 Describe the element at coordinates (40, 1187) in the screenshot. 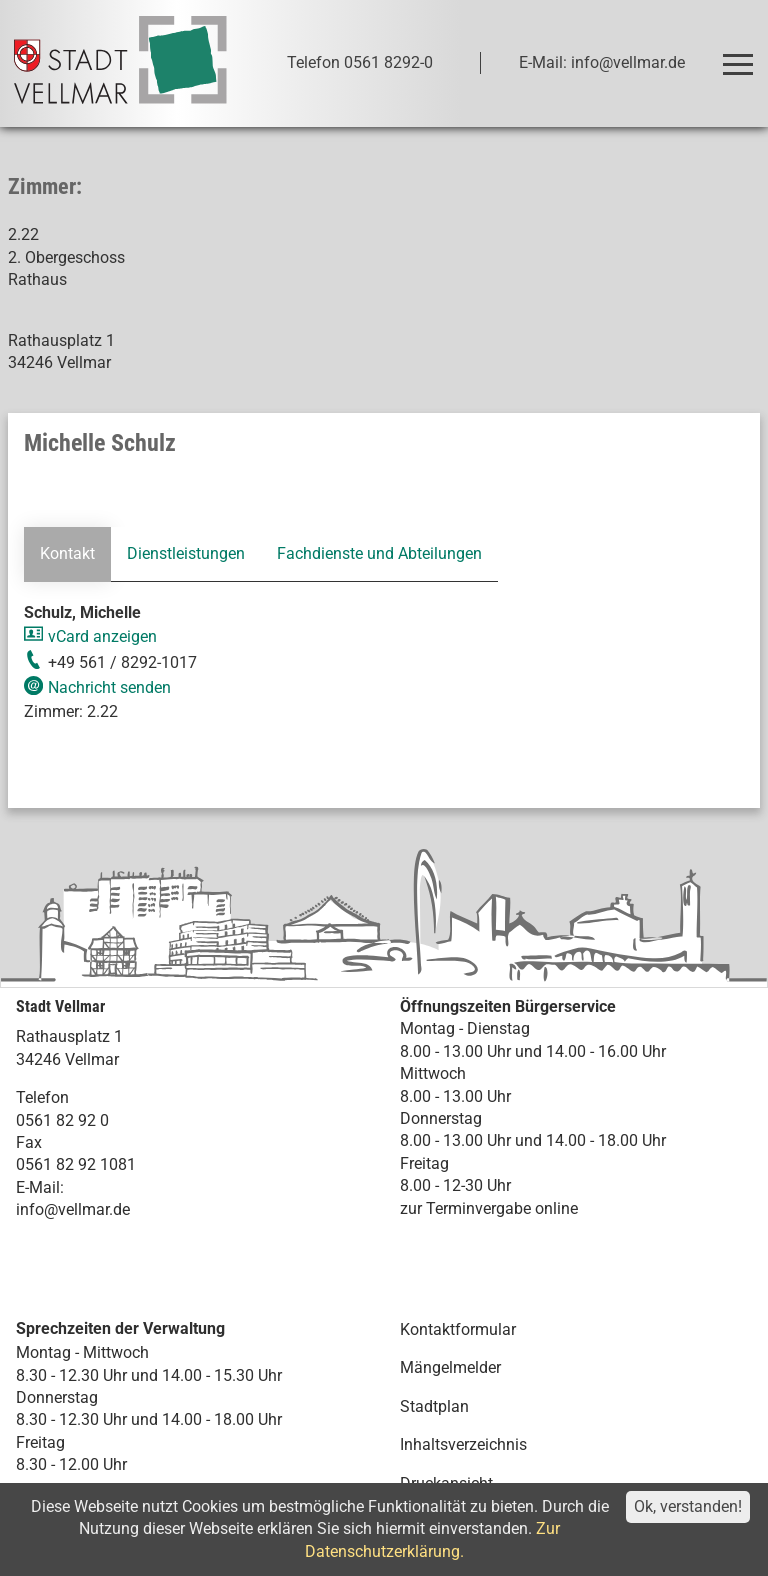

I see `E-Mail:` at that location.